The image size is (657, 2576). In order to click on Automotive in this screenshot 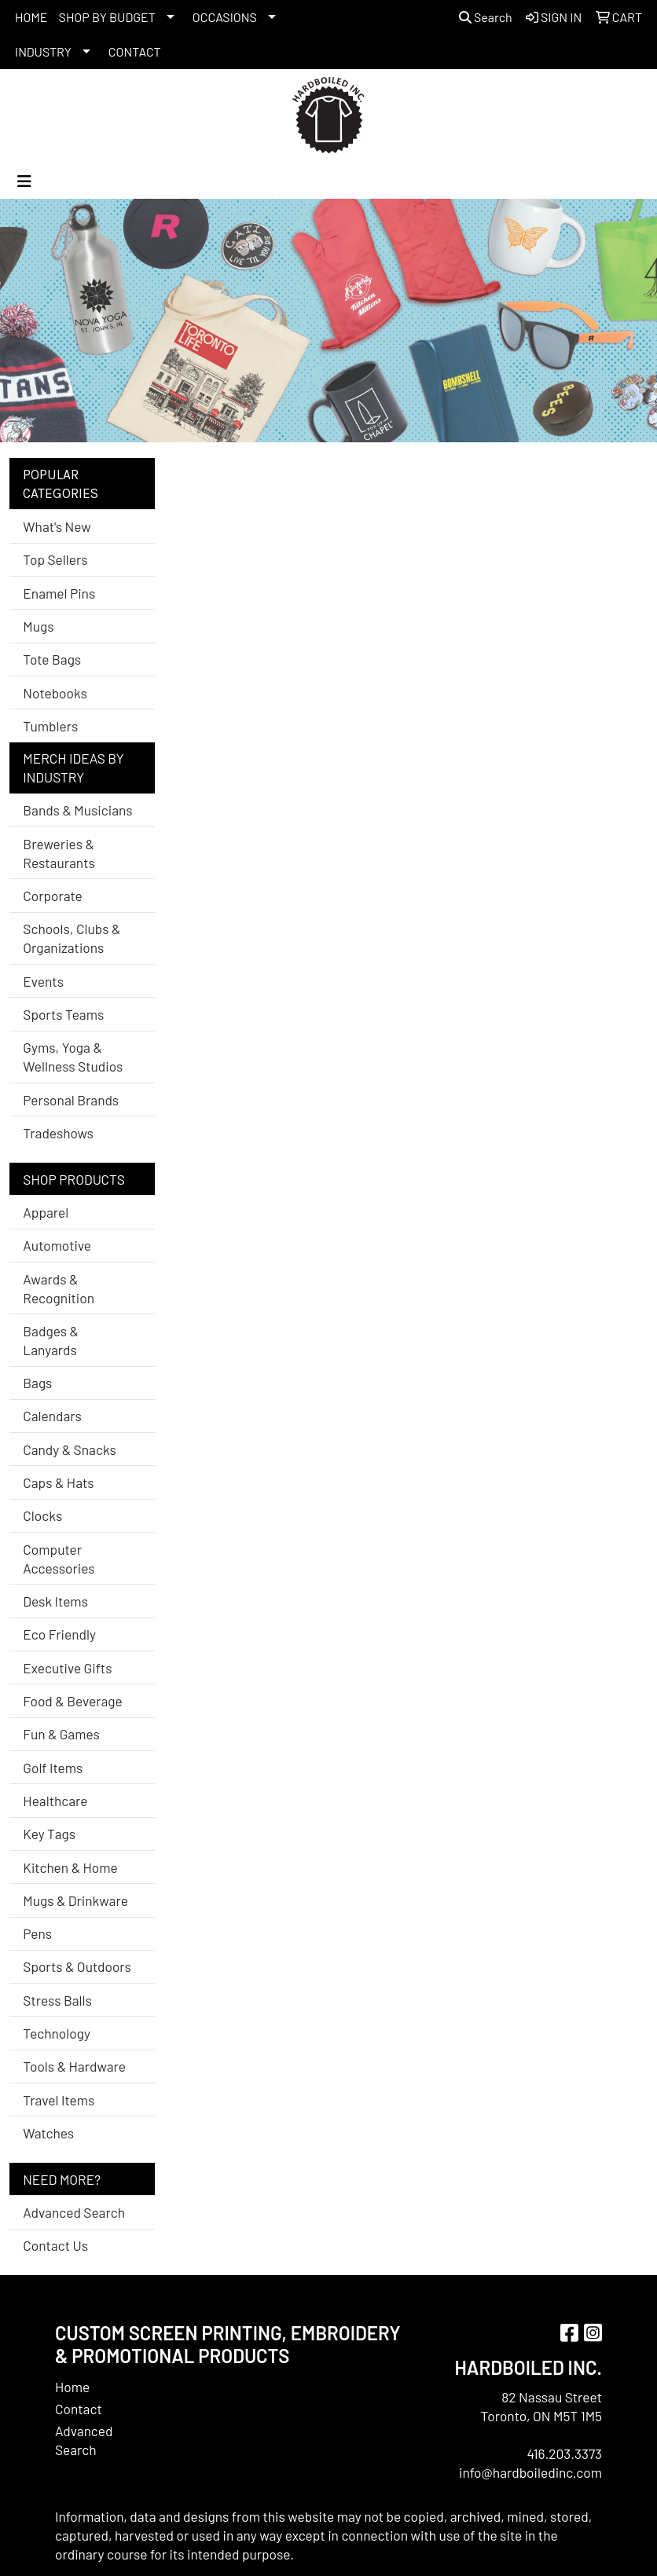, I will do `click(57, 1245)`.